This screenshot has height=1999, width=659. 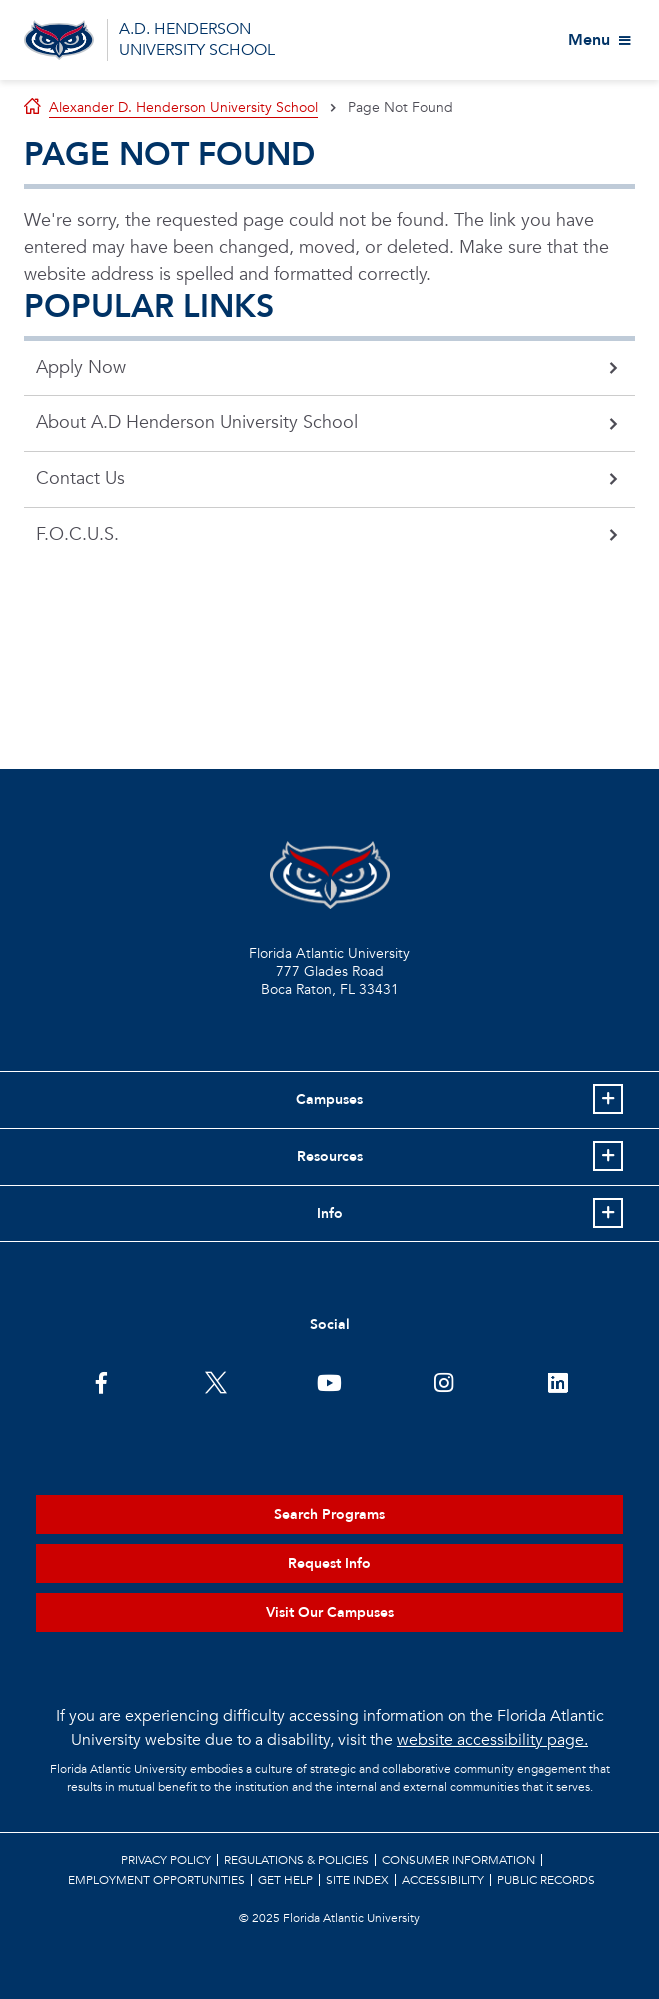 I want to click on Visit Our Campuses, so click(x=330, y=1612).